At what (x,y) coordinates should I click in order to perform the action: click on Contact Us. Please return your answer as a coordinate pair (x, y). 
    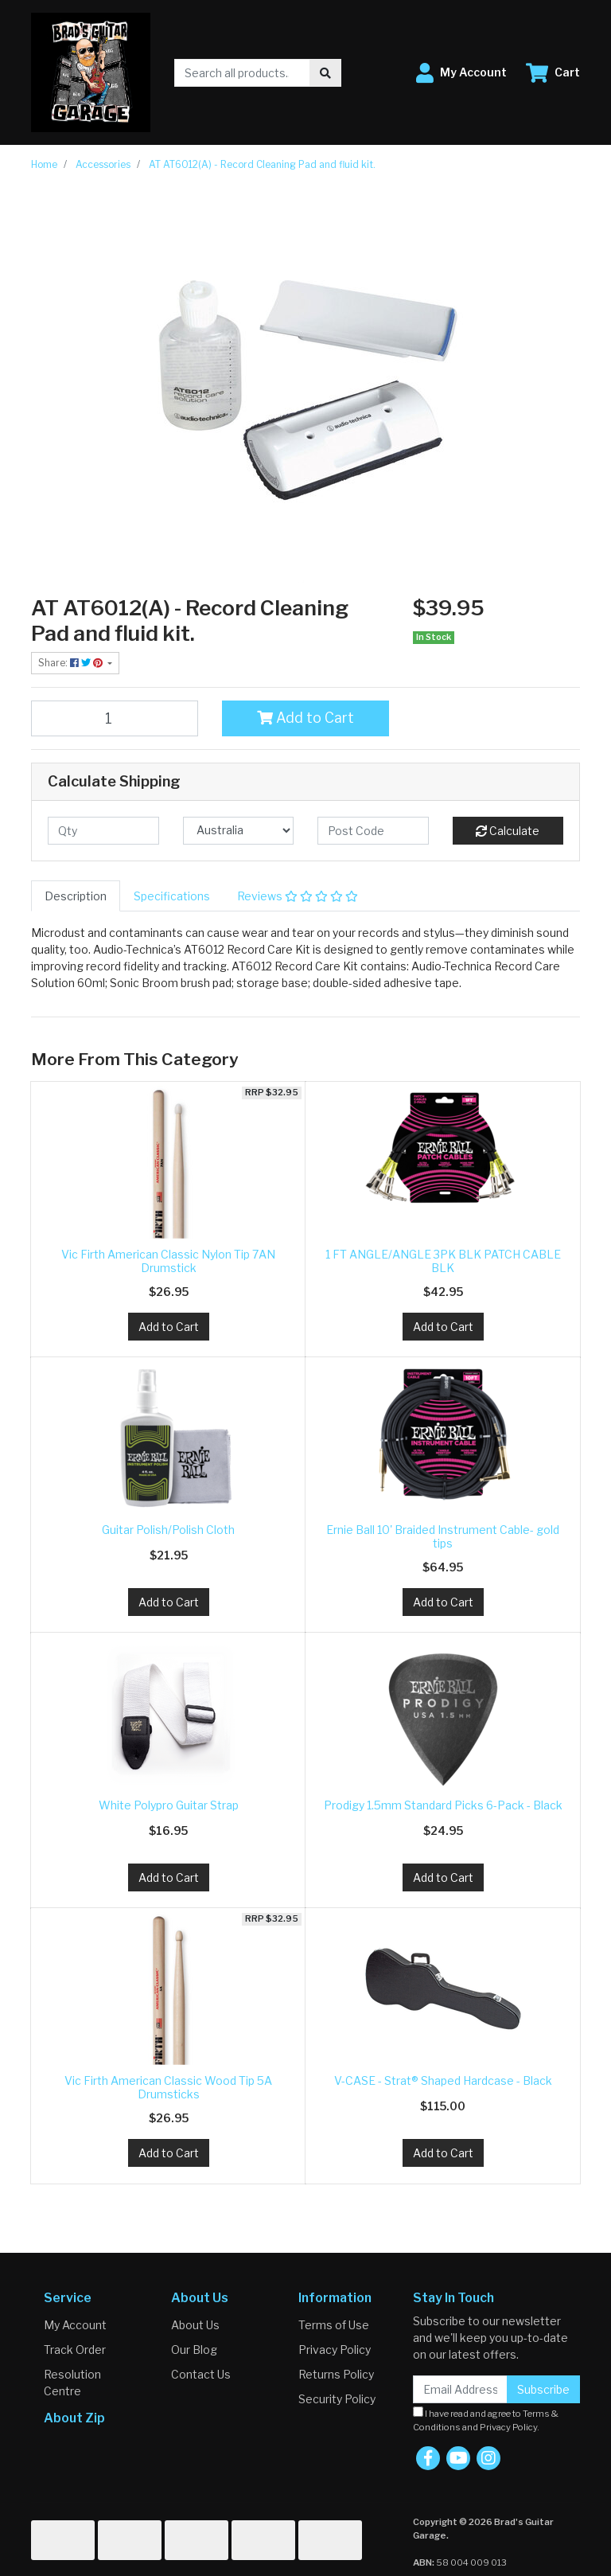
    Looking at the image, I should click on (201, 2374).